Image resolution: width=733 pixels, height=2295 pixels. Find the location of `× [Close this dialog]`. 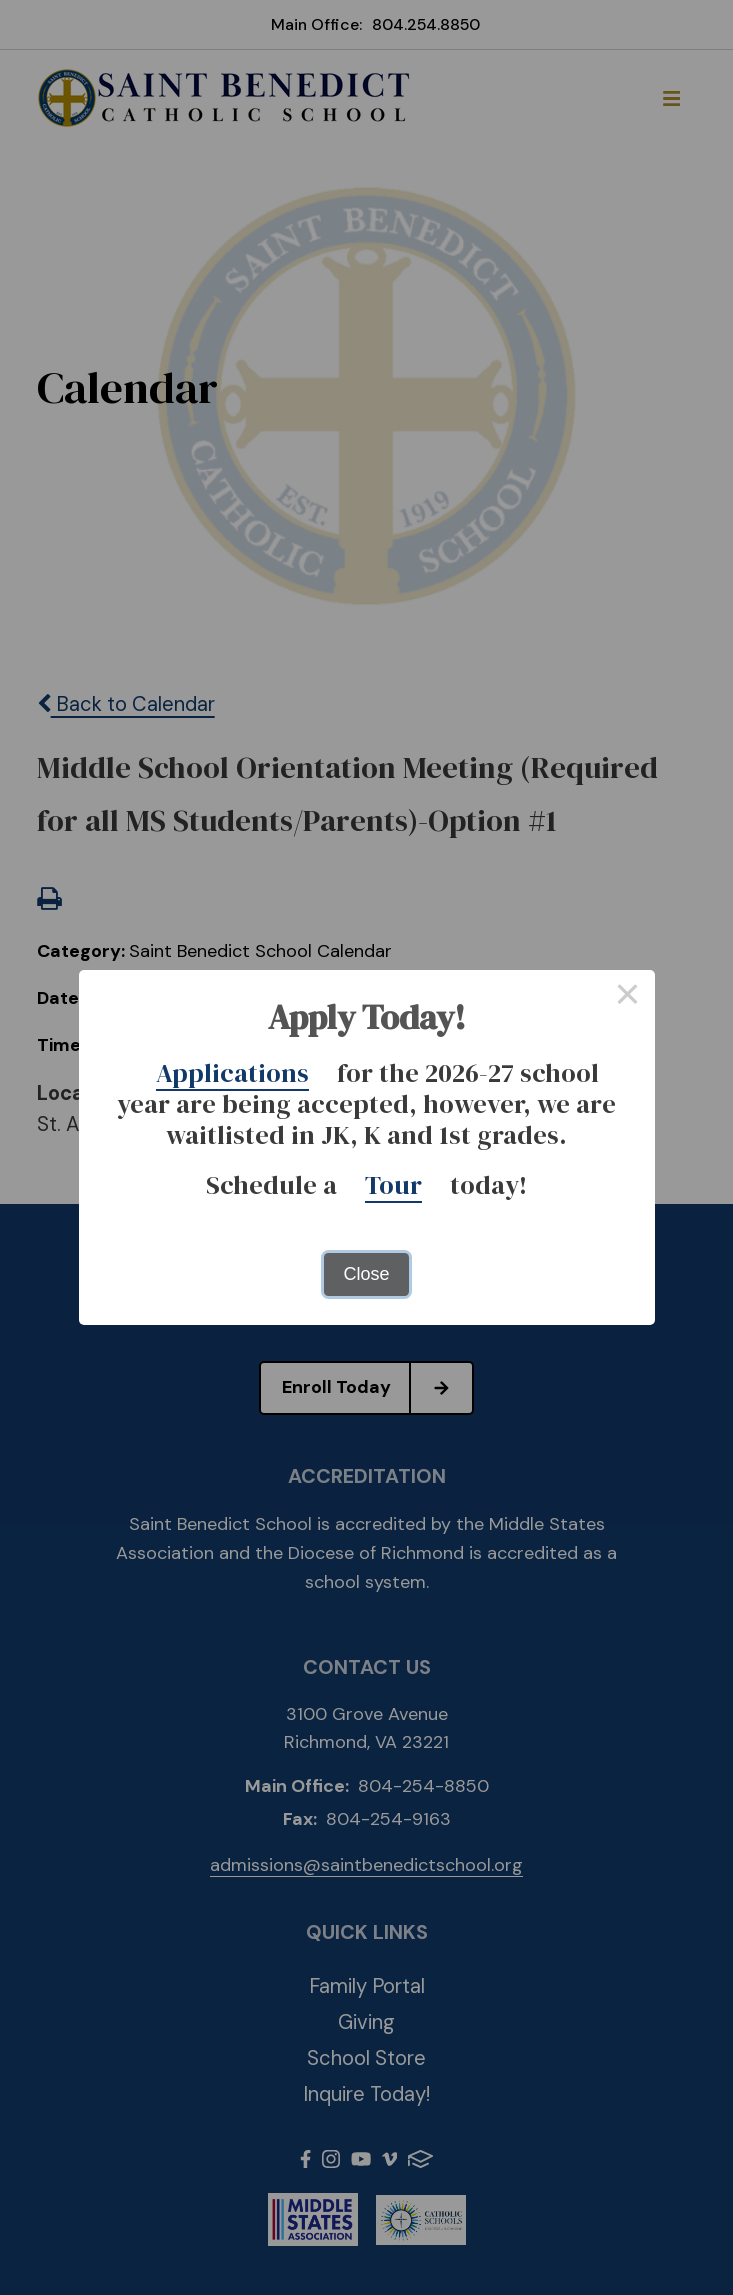

× [Close this dialog] is located at coordinates (627, 997).